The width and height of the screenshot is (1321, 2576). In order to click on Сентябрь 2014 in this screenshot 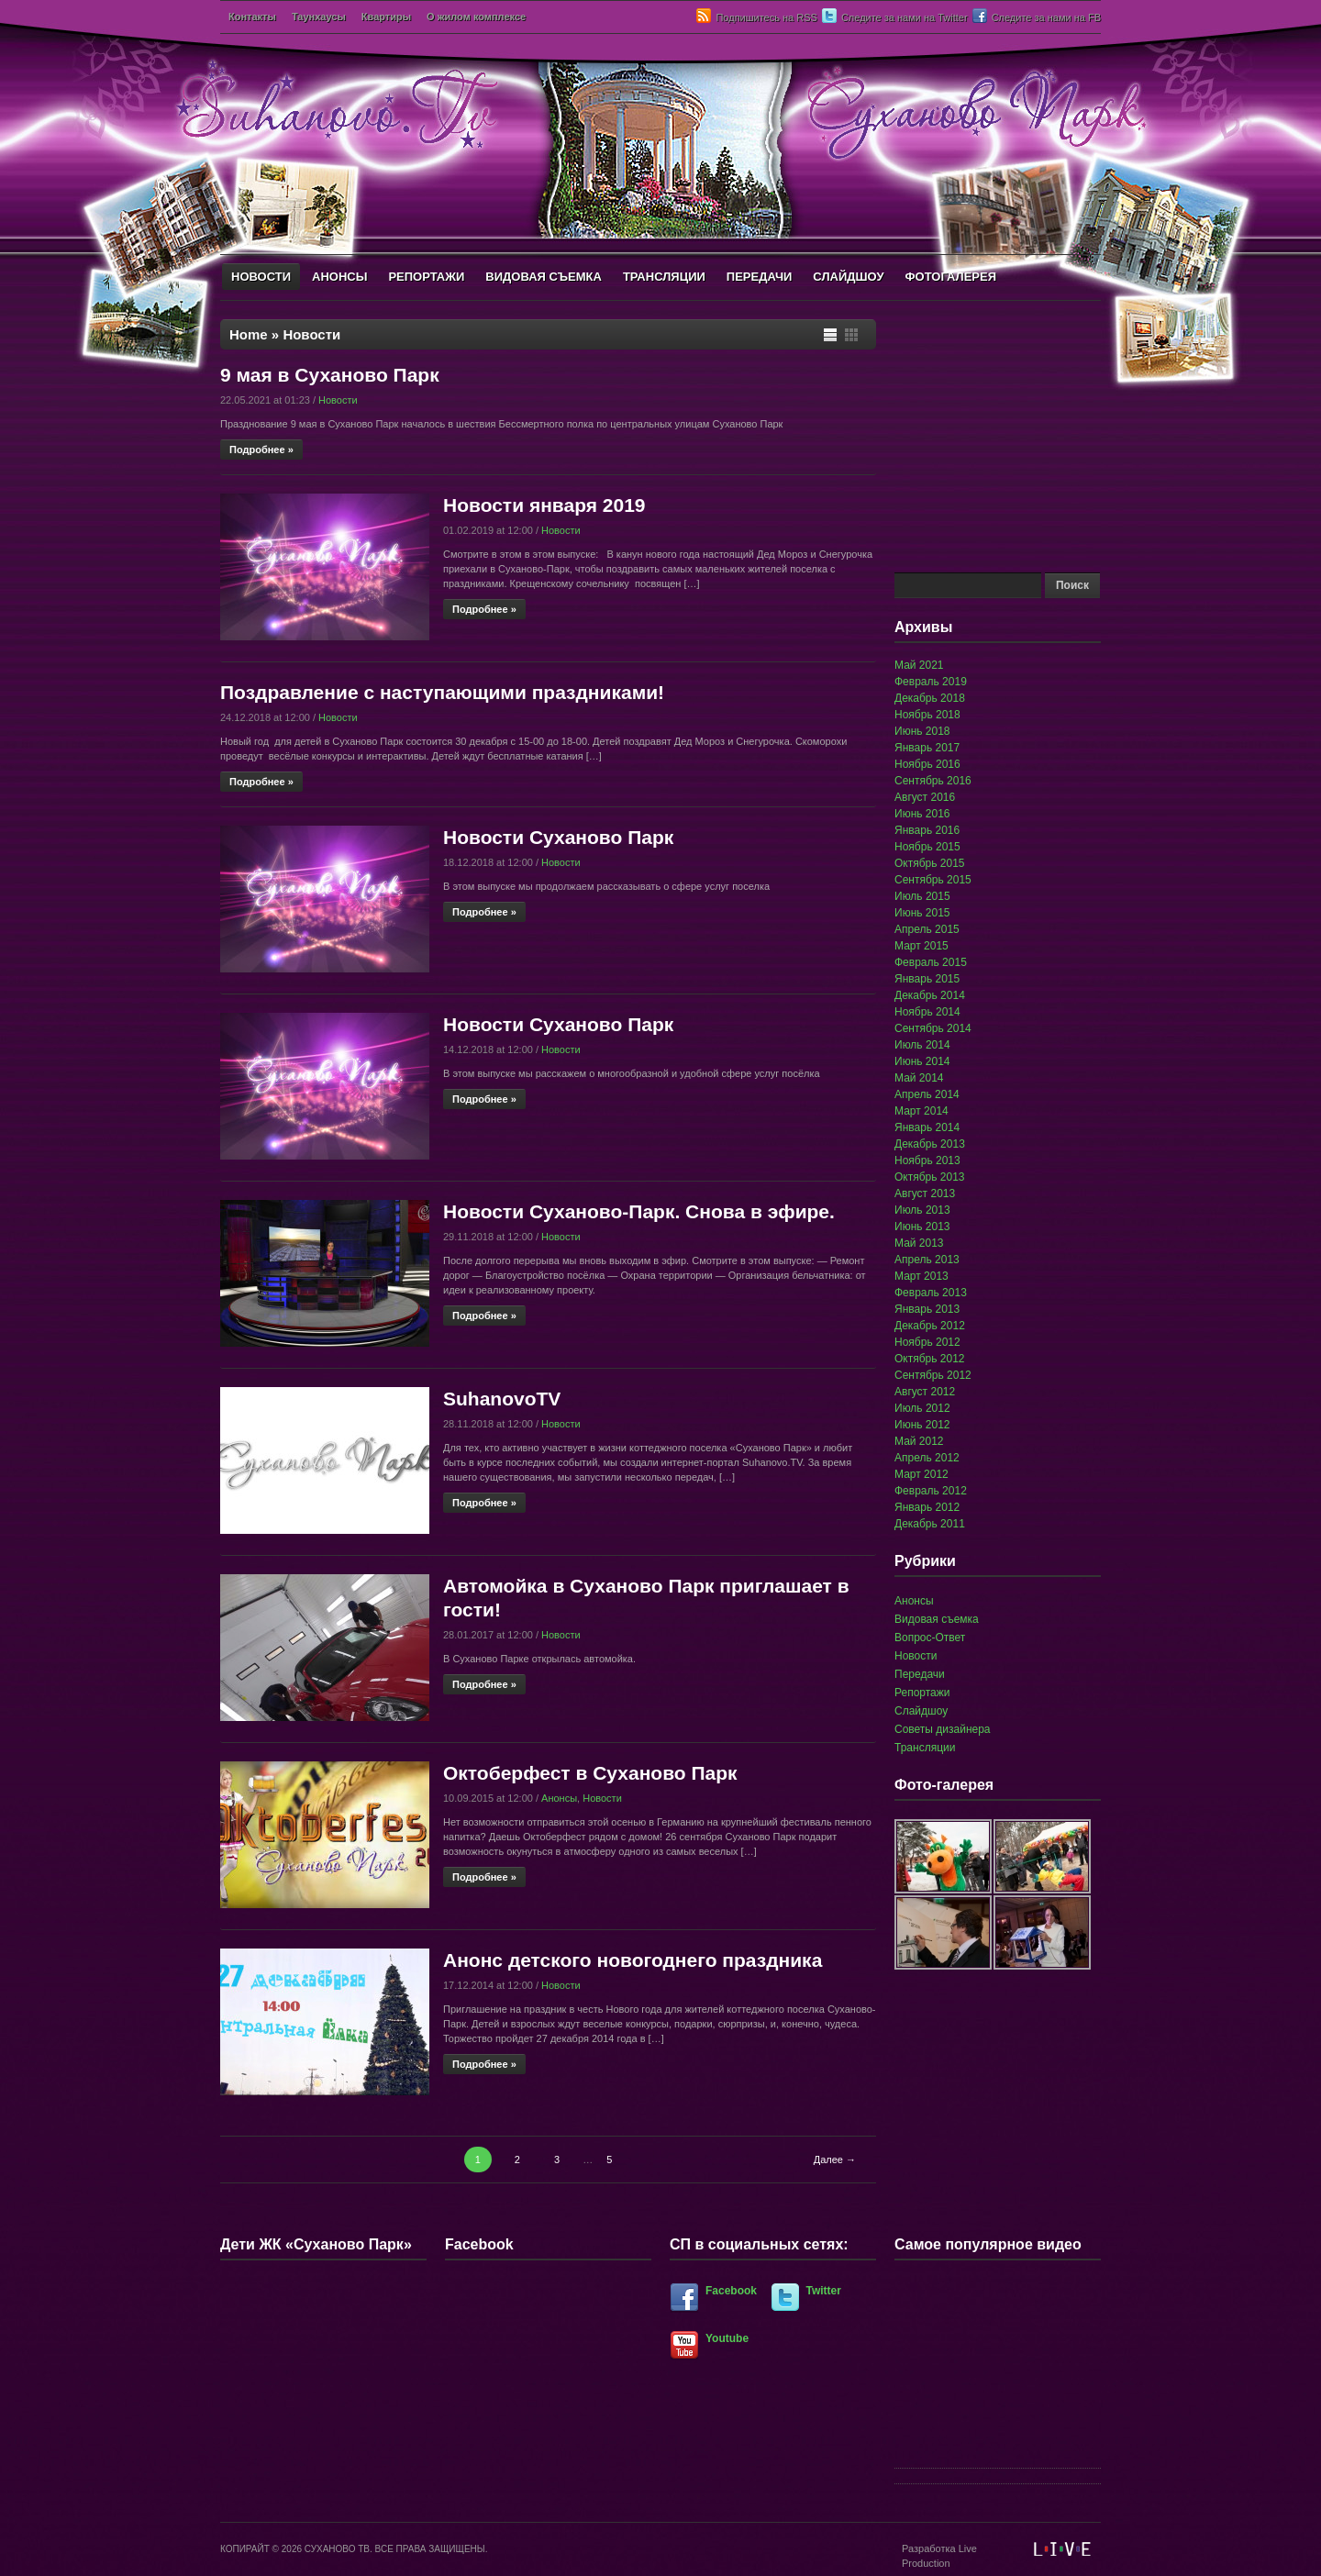, I will do `click(932, 1028)`.